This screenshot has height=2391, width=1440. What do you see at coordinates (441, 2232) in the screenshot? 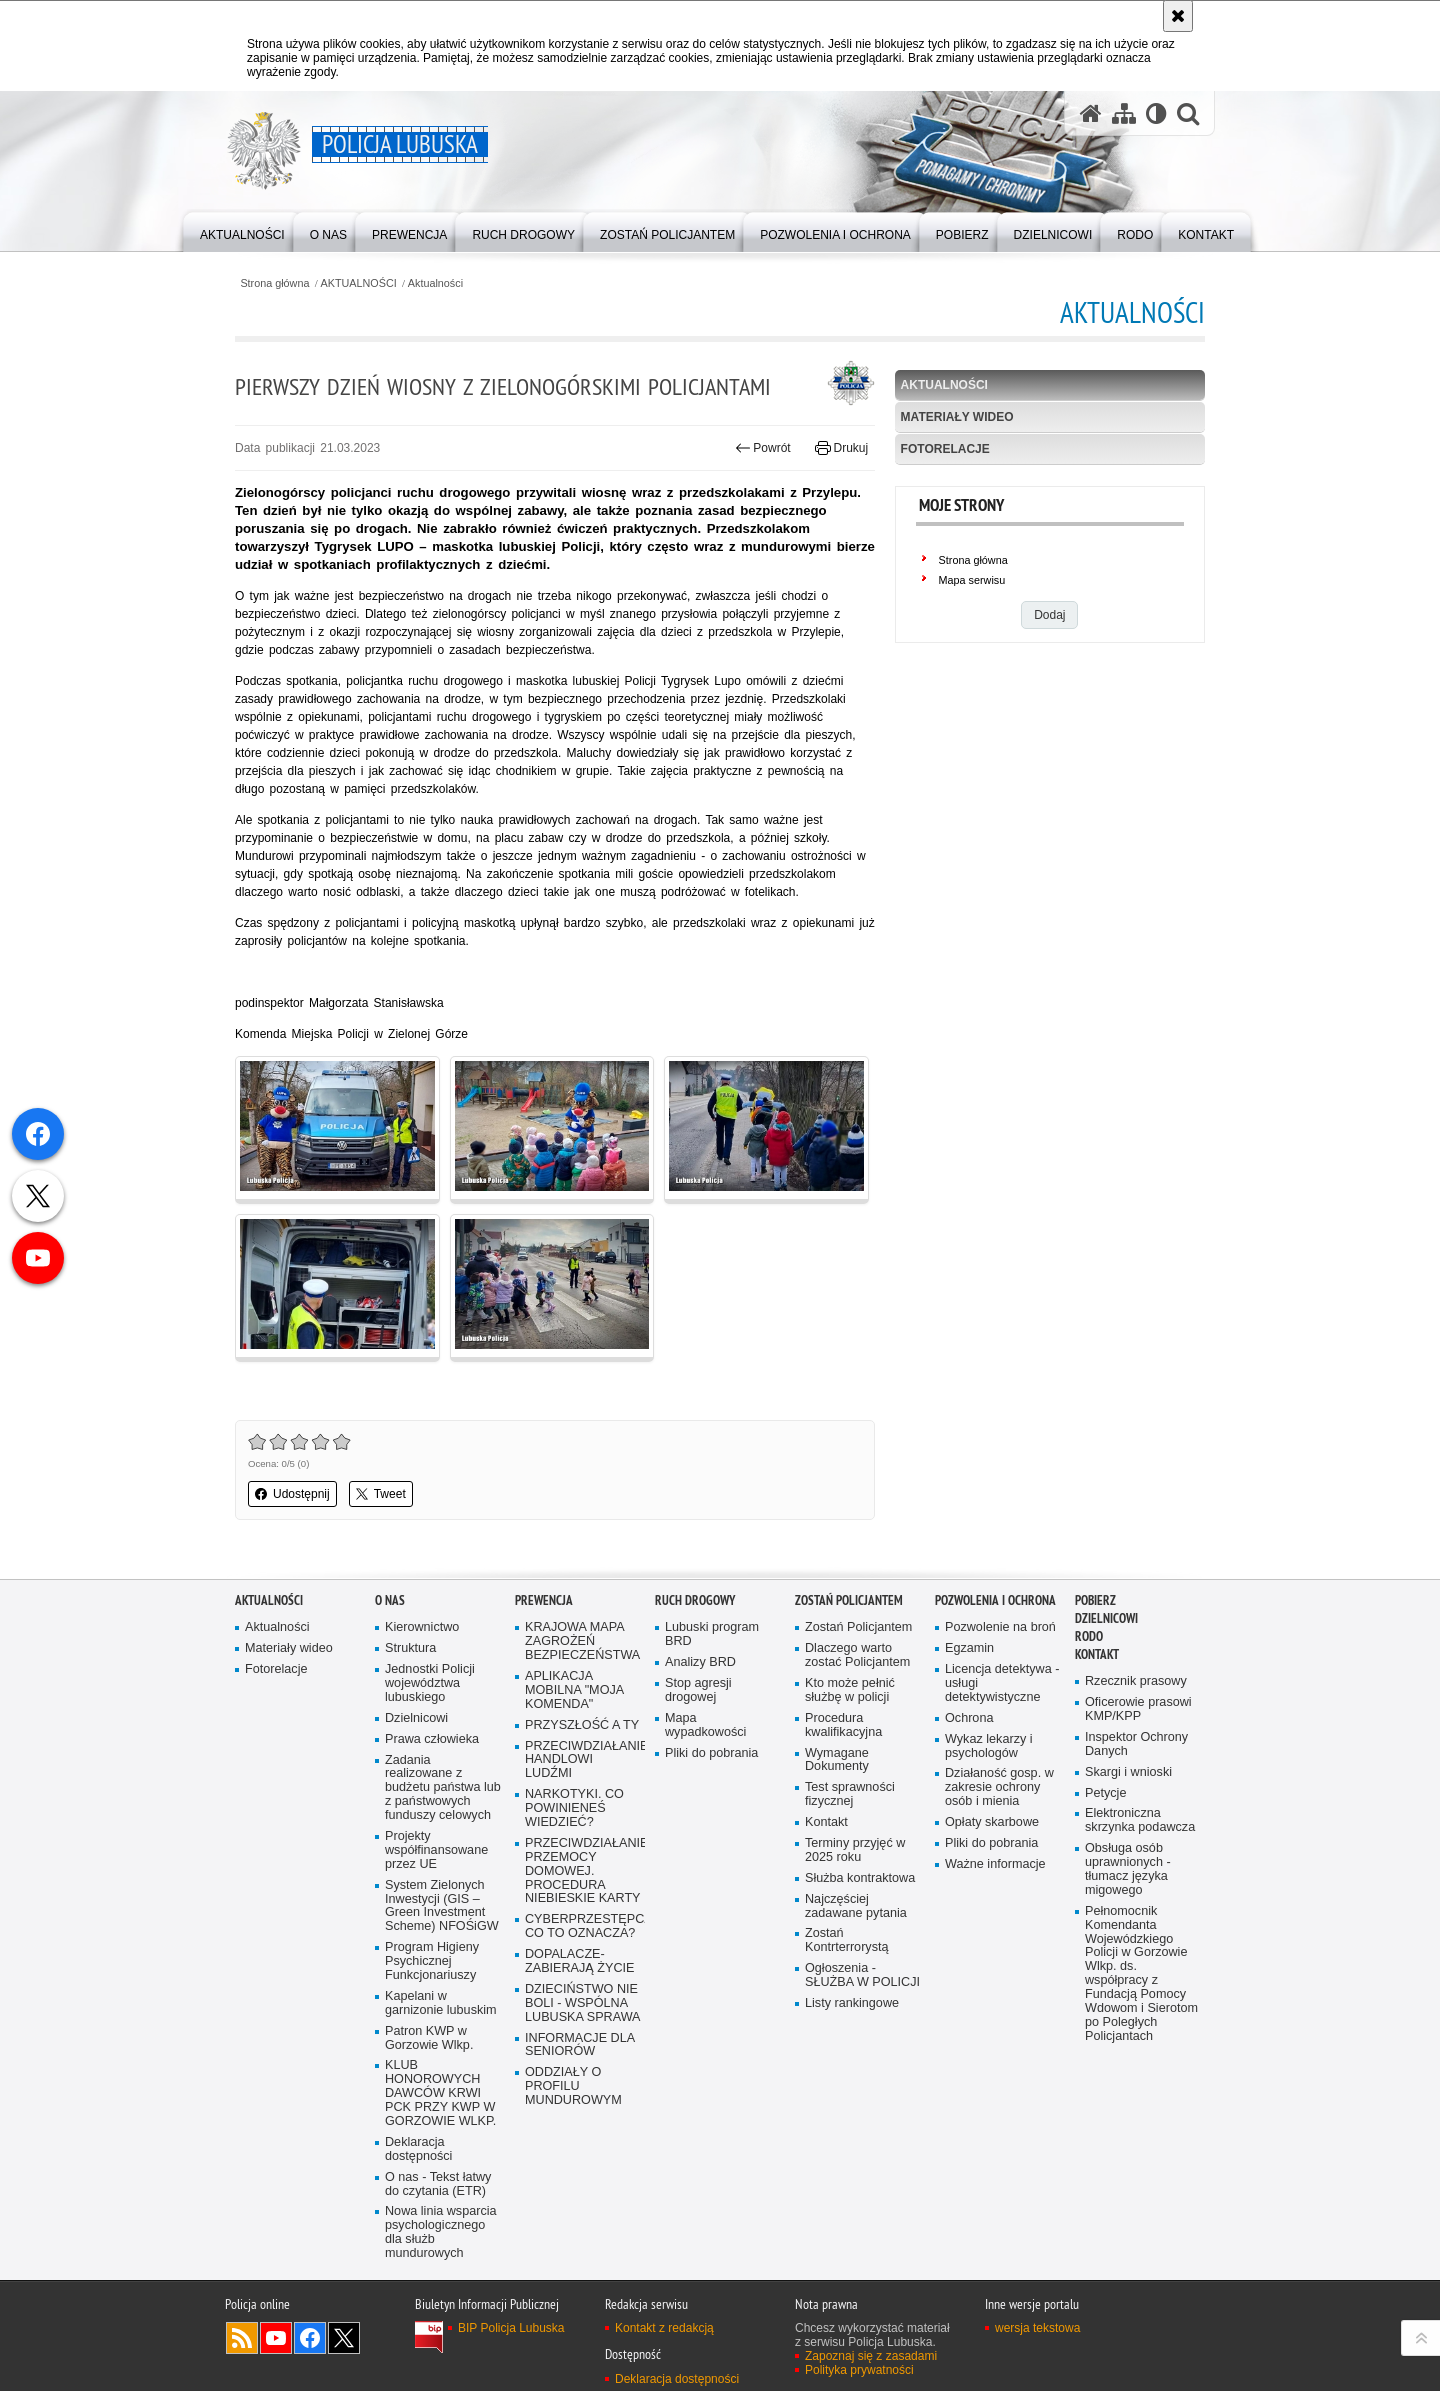
I see `Nowa linia wsparcia psychologicznego dla służb mundurowych` at bounding box center [441, 2232].